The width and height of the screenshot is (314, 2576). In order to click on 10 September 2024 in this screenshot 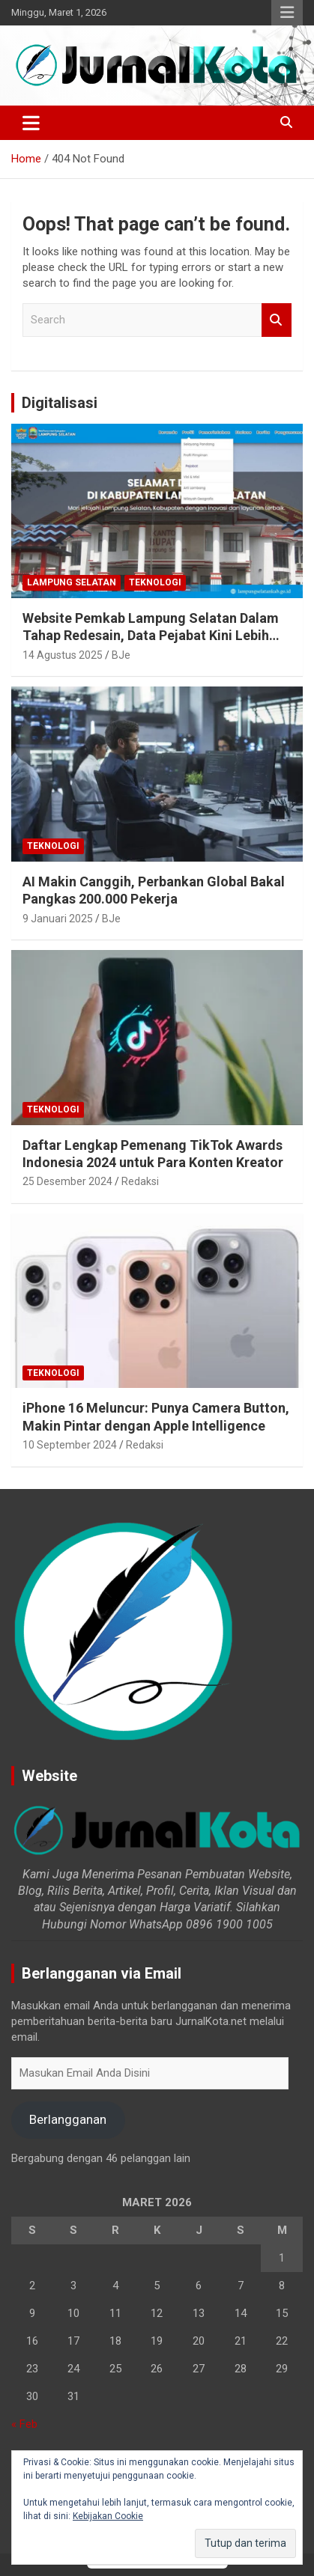, I will do `click(69, 1445)`.